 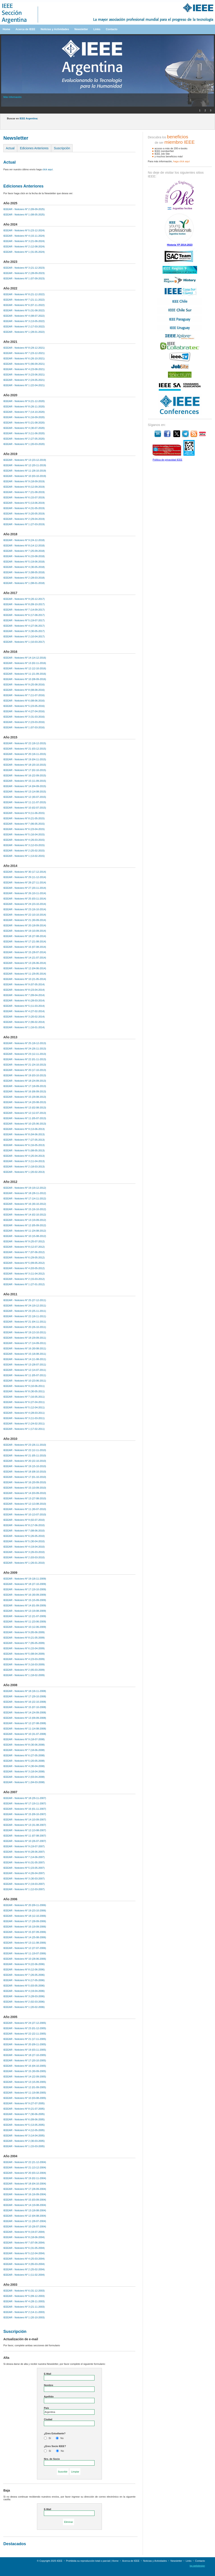 I want to click on IEEEAR - Noticiero Nº 23 (12-11-2013), so click(x=24, y=1054).